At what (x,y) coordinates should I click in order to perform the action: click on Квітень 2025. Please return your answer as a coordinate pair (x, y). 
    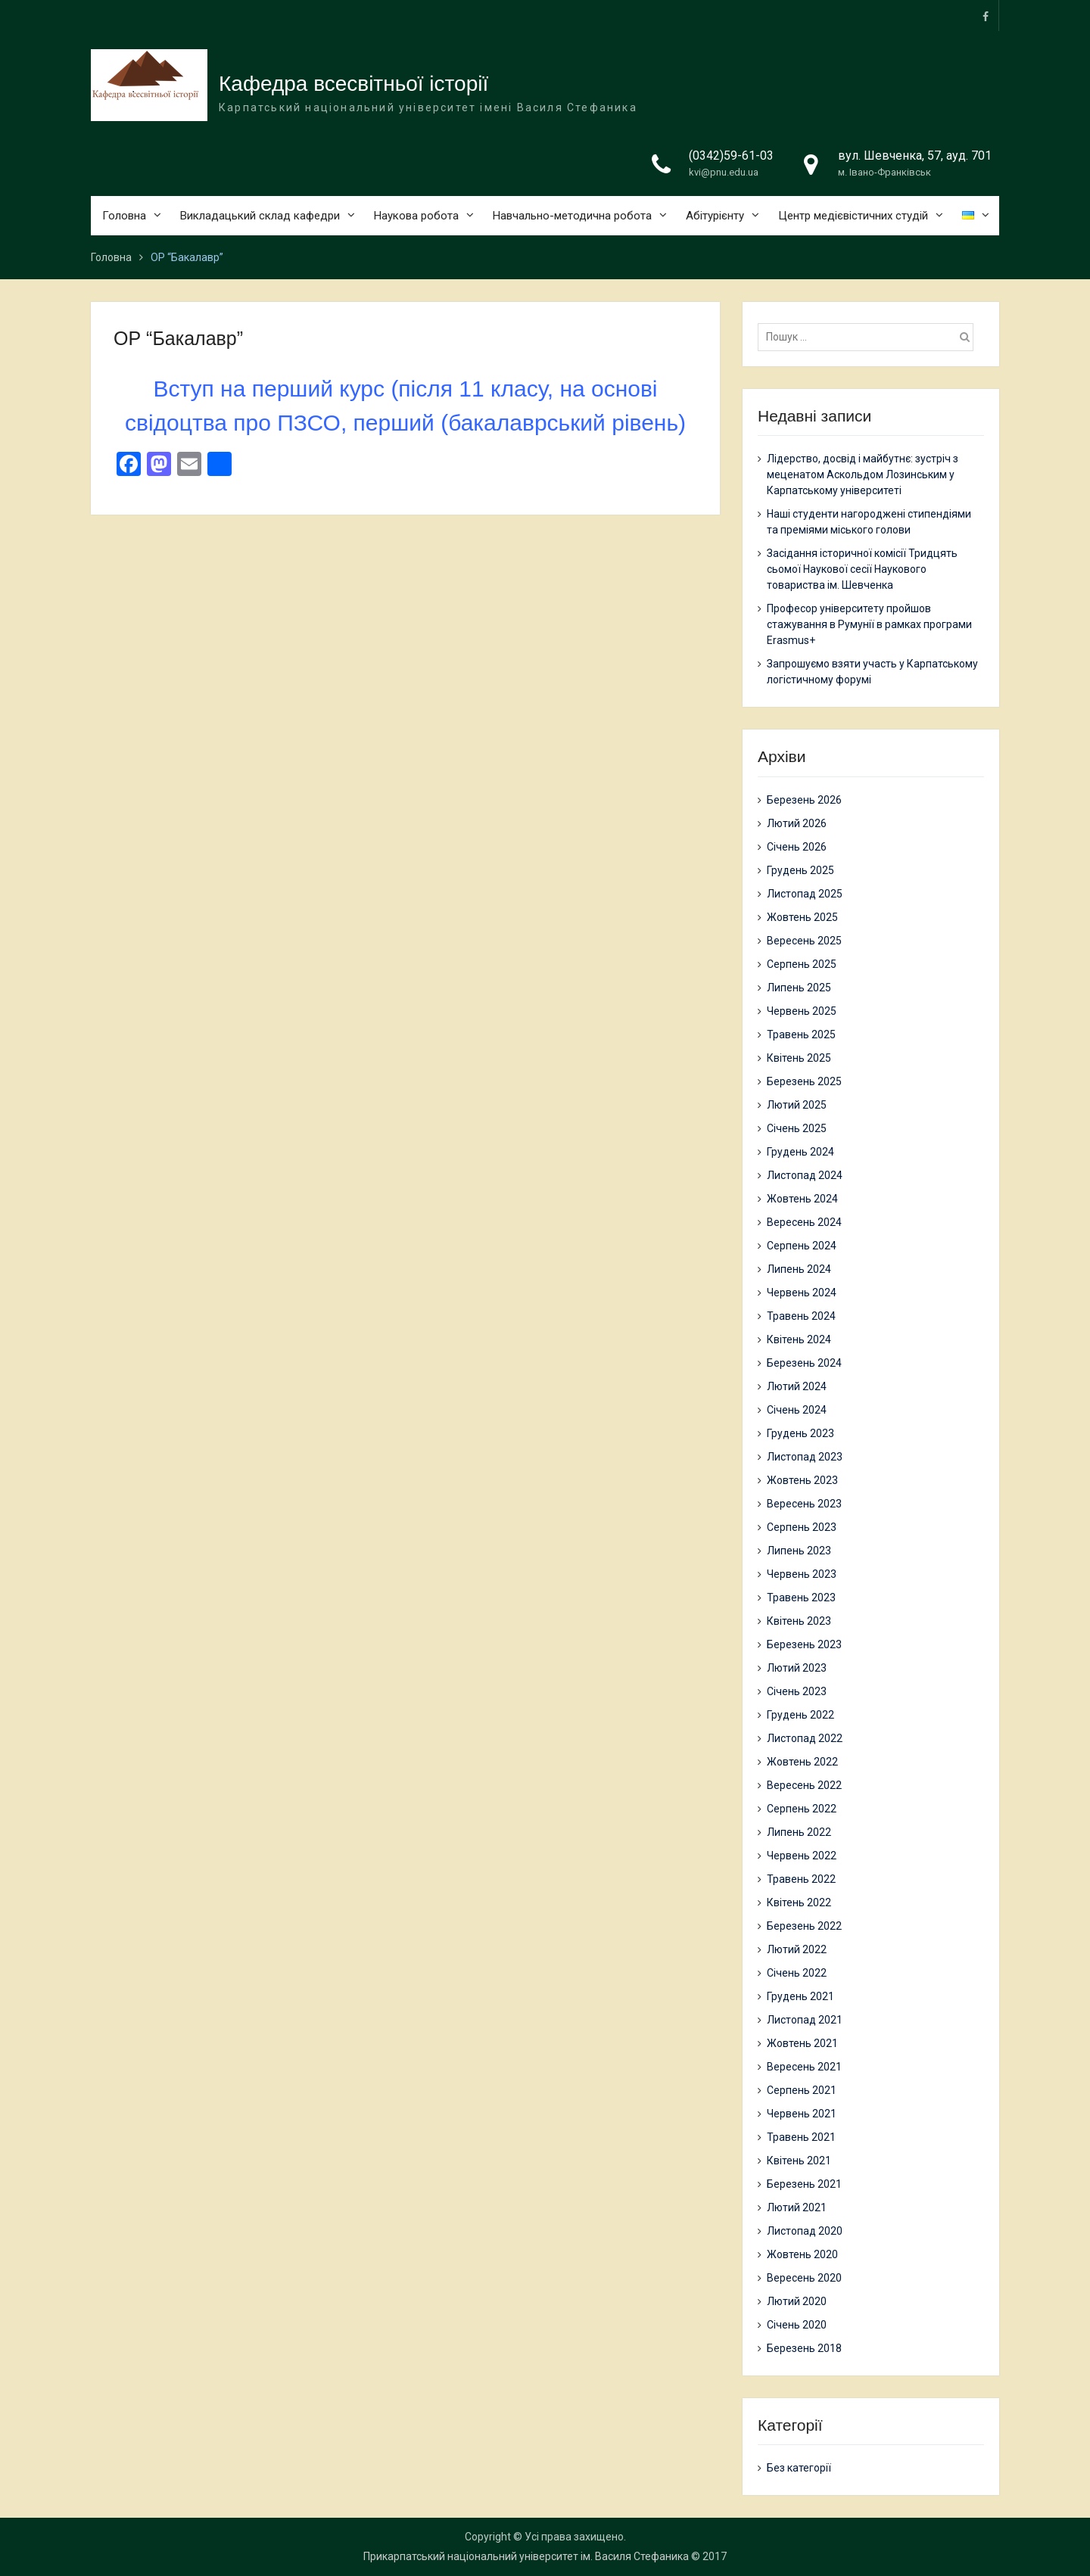
    Looking at the image, I should click on (799, 1058).